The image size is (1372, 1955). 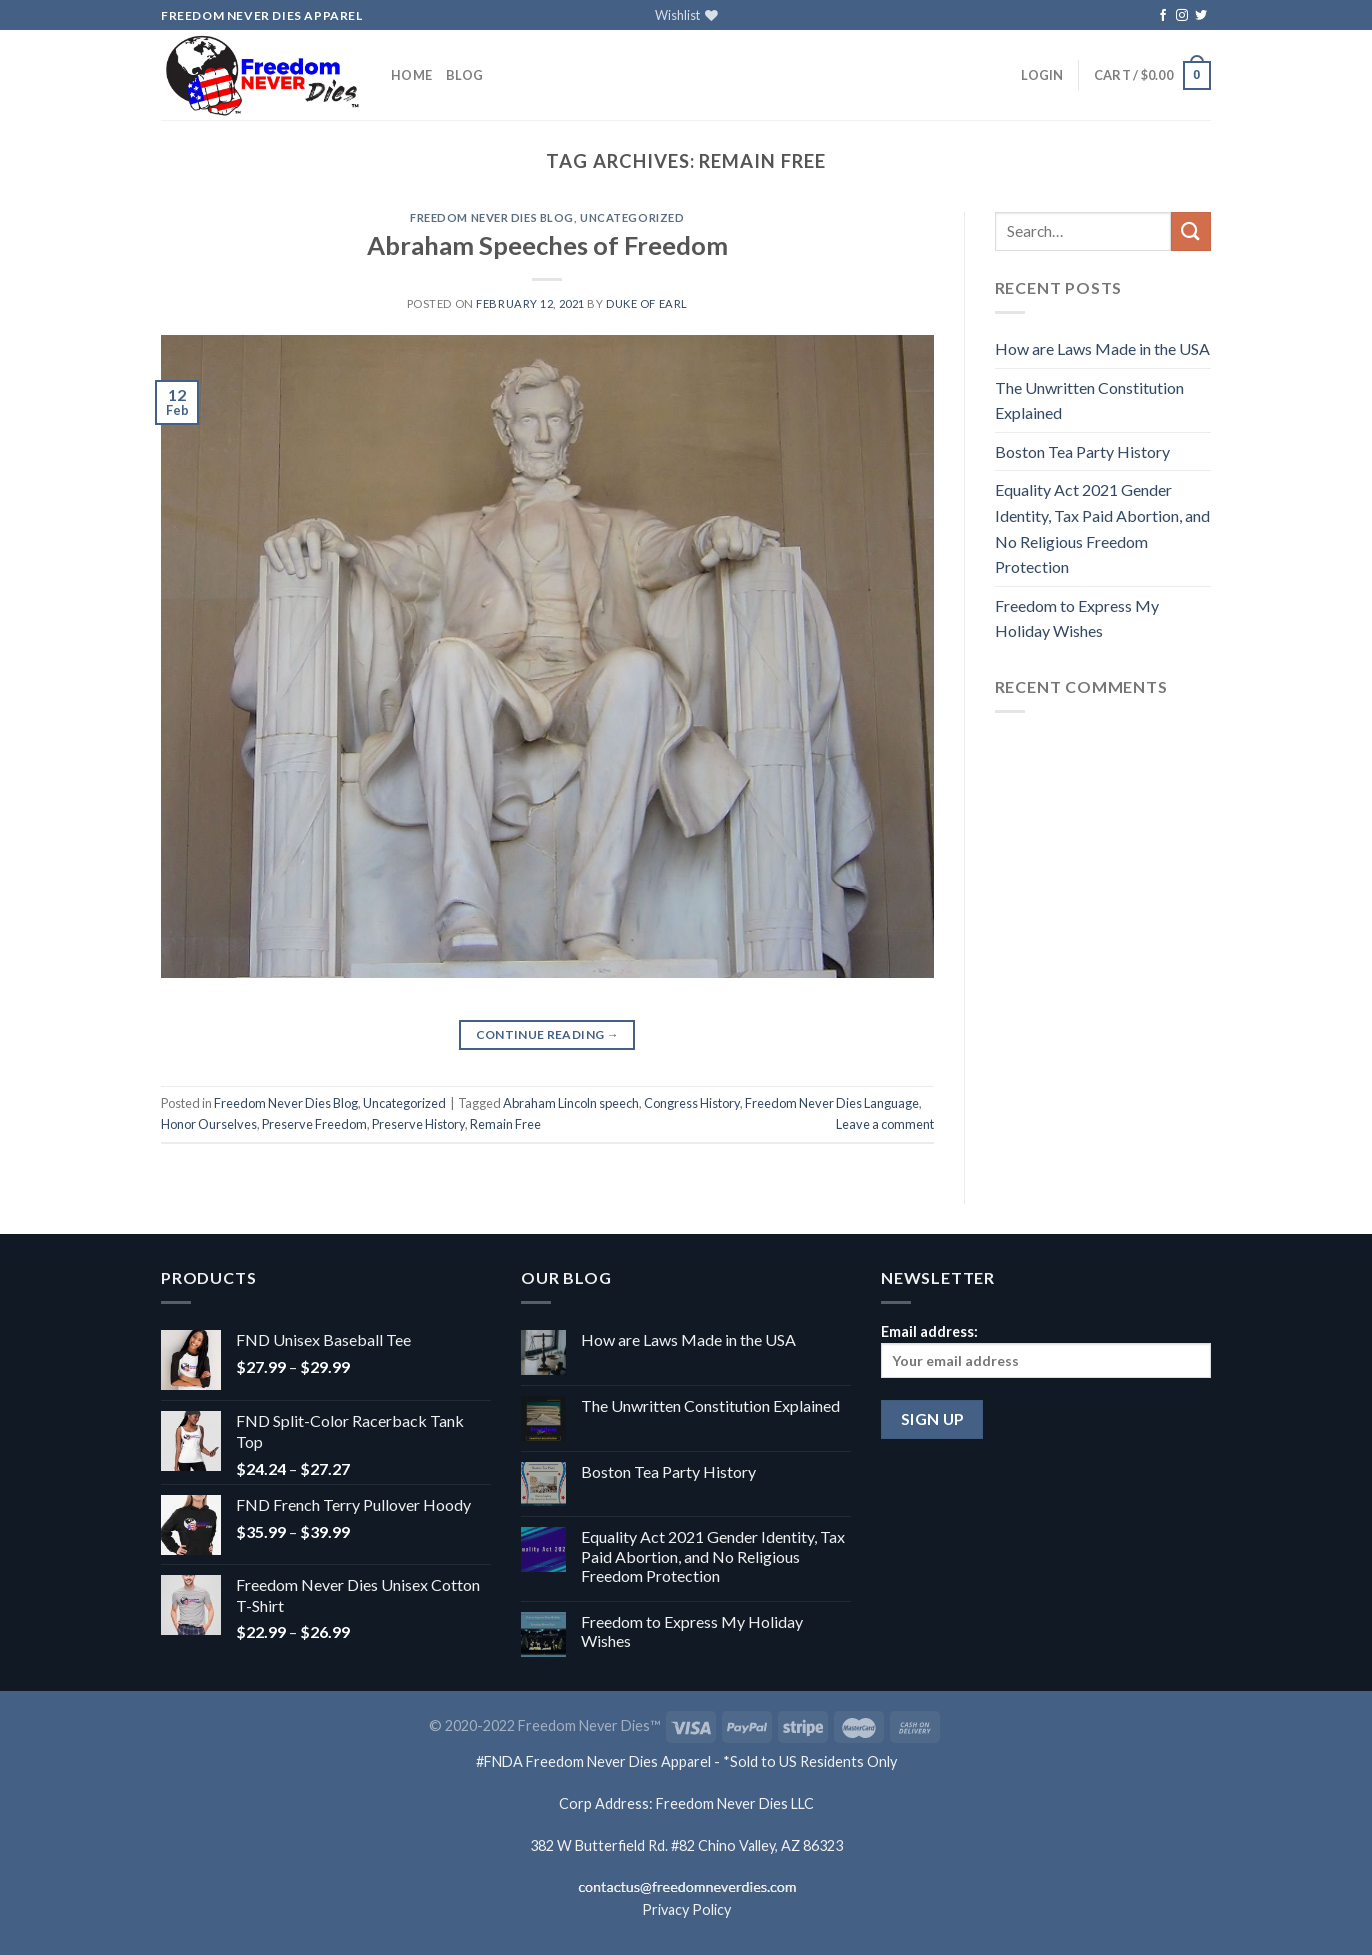 What do you see at coordinates (885, 1124) in the screenshot?
I see `Leave a comment` at bounding box center [885, 1124].